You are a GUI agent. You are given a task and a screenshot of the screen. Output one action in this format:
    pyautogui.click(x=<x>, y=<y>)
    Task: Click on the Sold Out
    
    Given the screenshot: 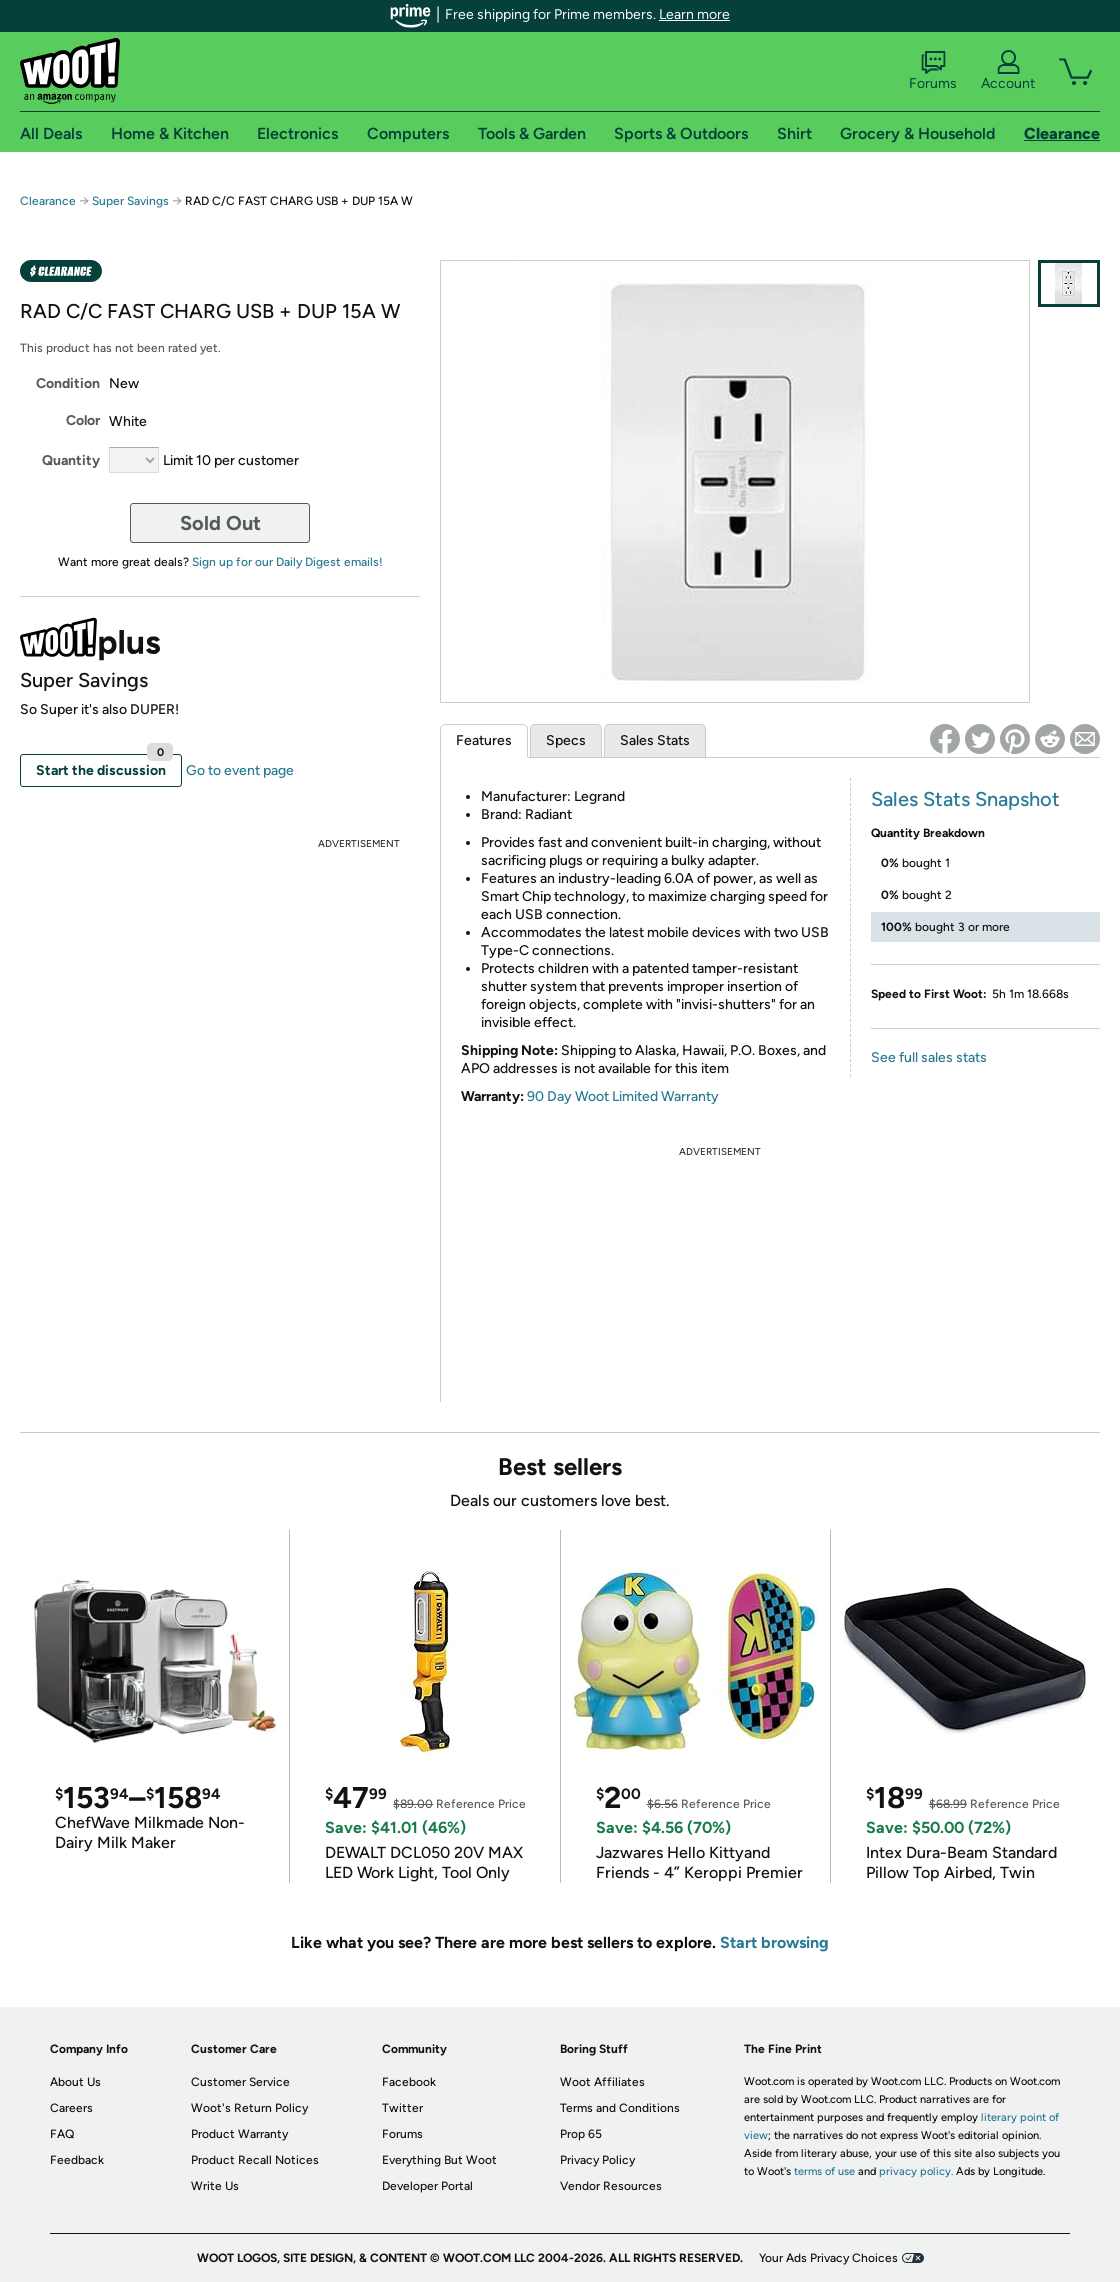 What is the action you would take?
    pyautogui.click(x=220, y=523)
    